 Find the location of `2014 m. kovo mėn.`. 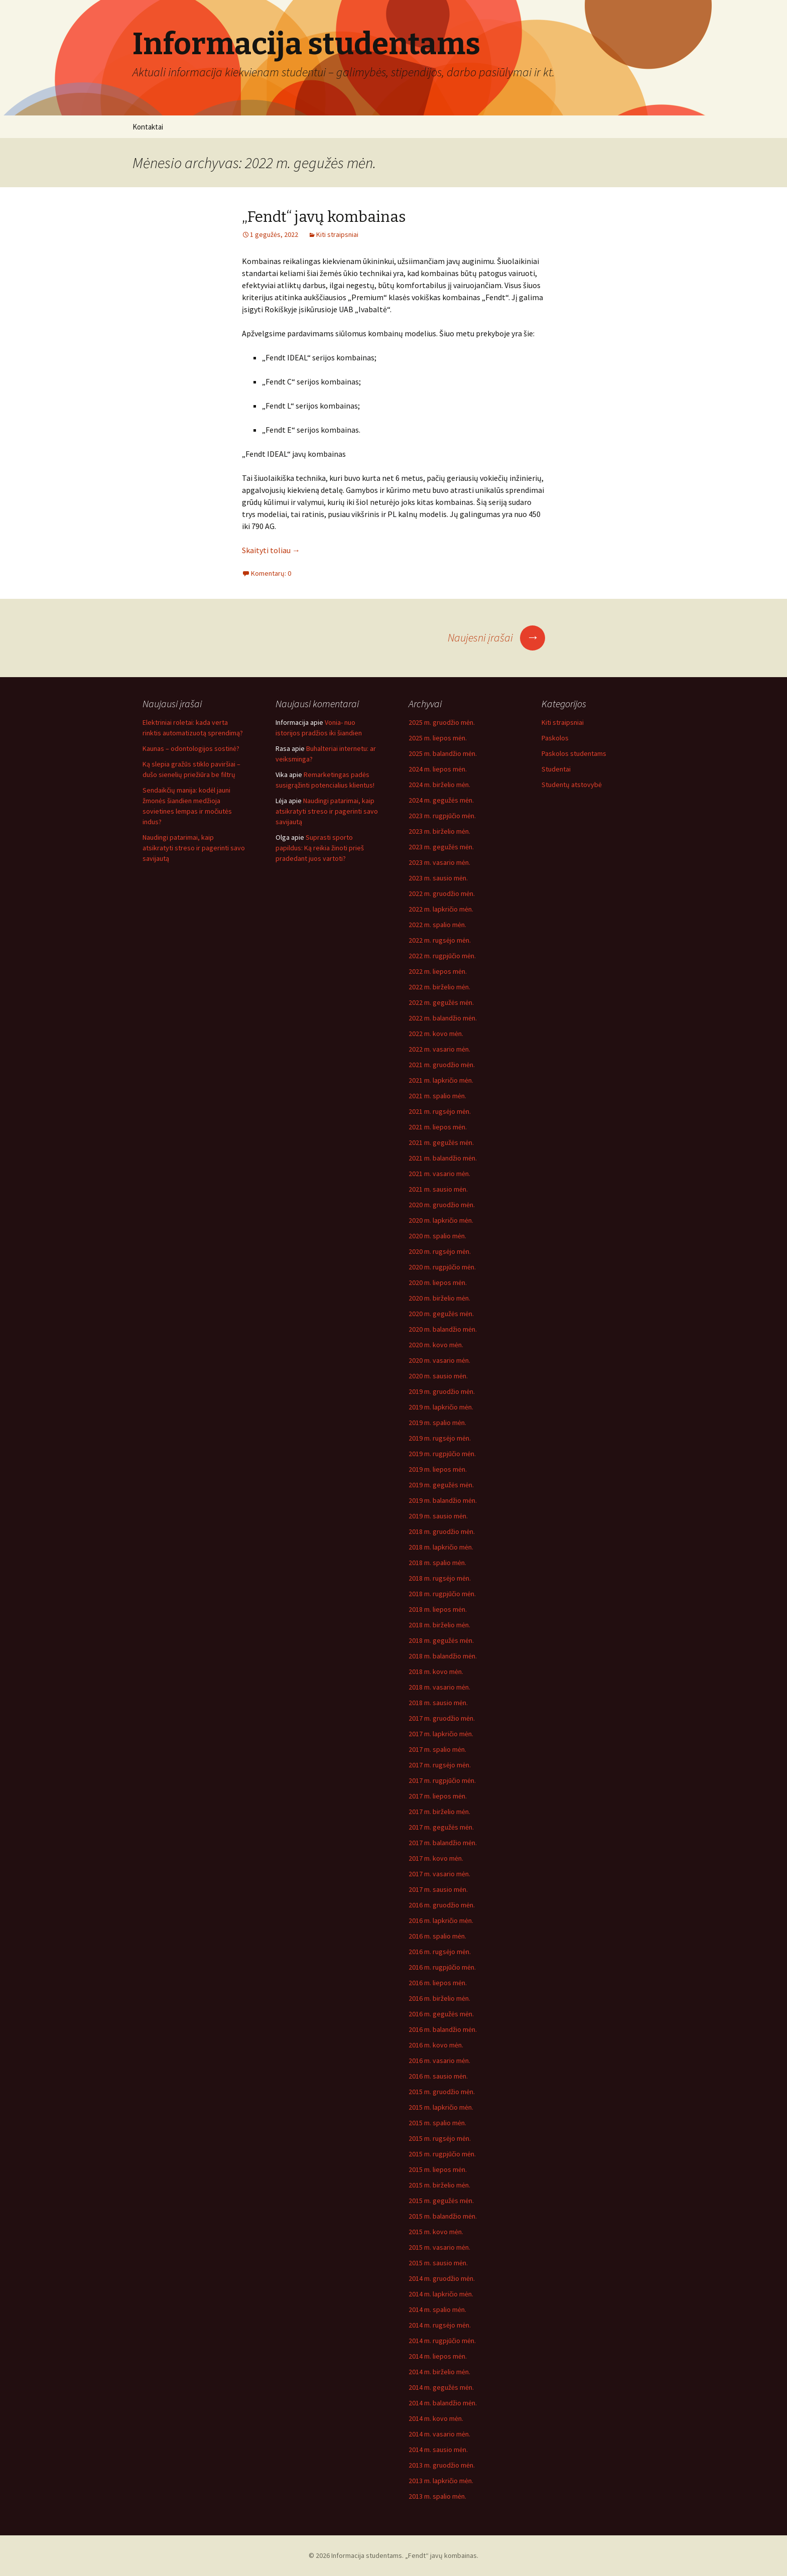

2014 m. kovo mėn. is located at coordinates (436, 2418).